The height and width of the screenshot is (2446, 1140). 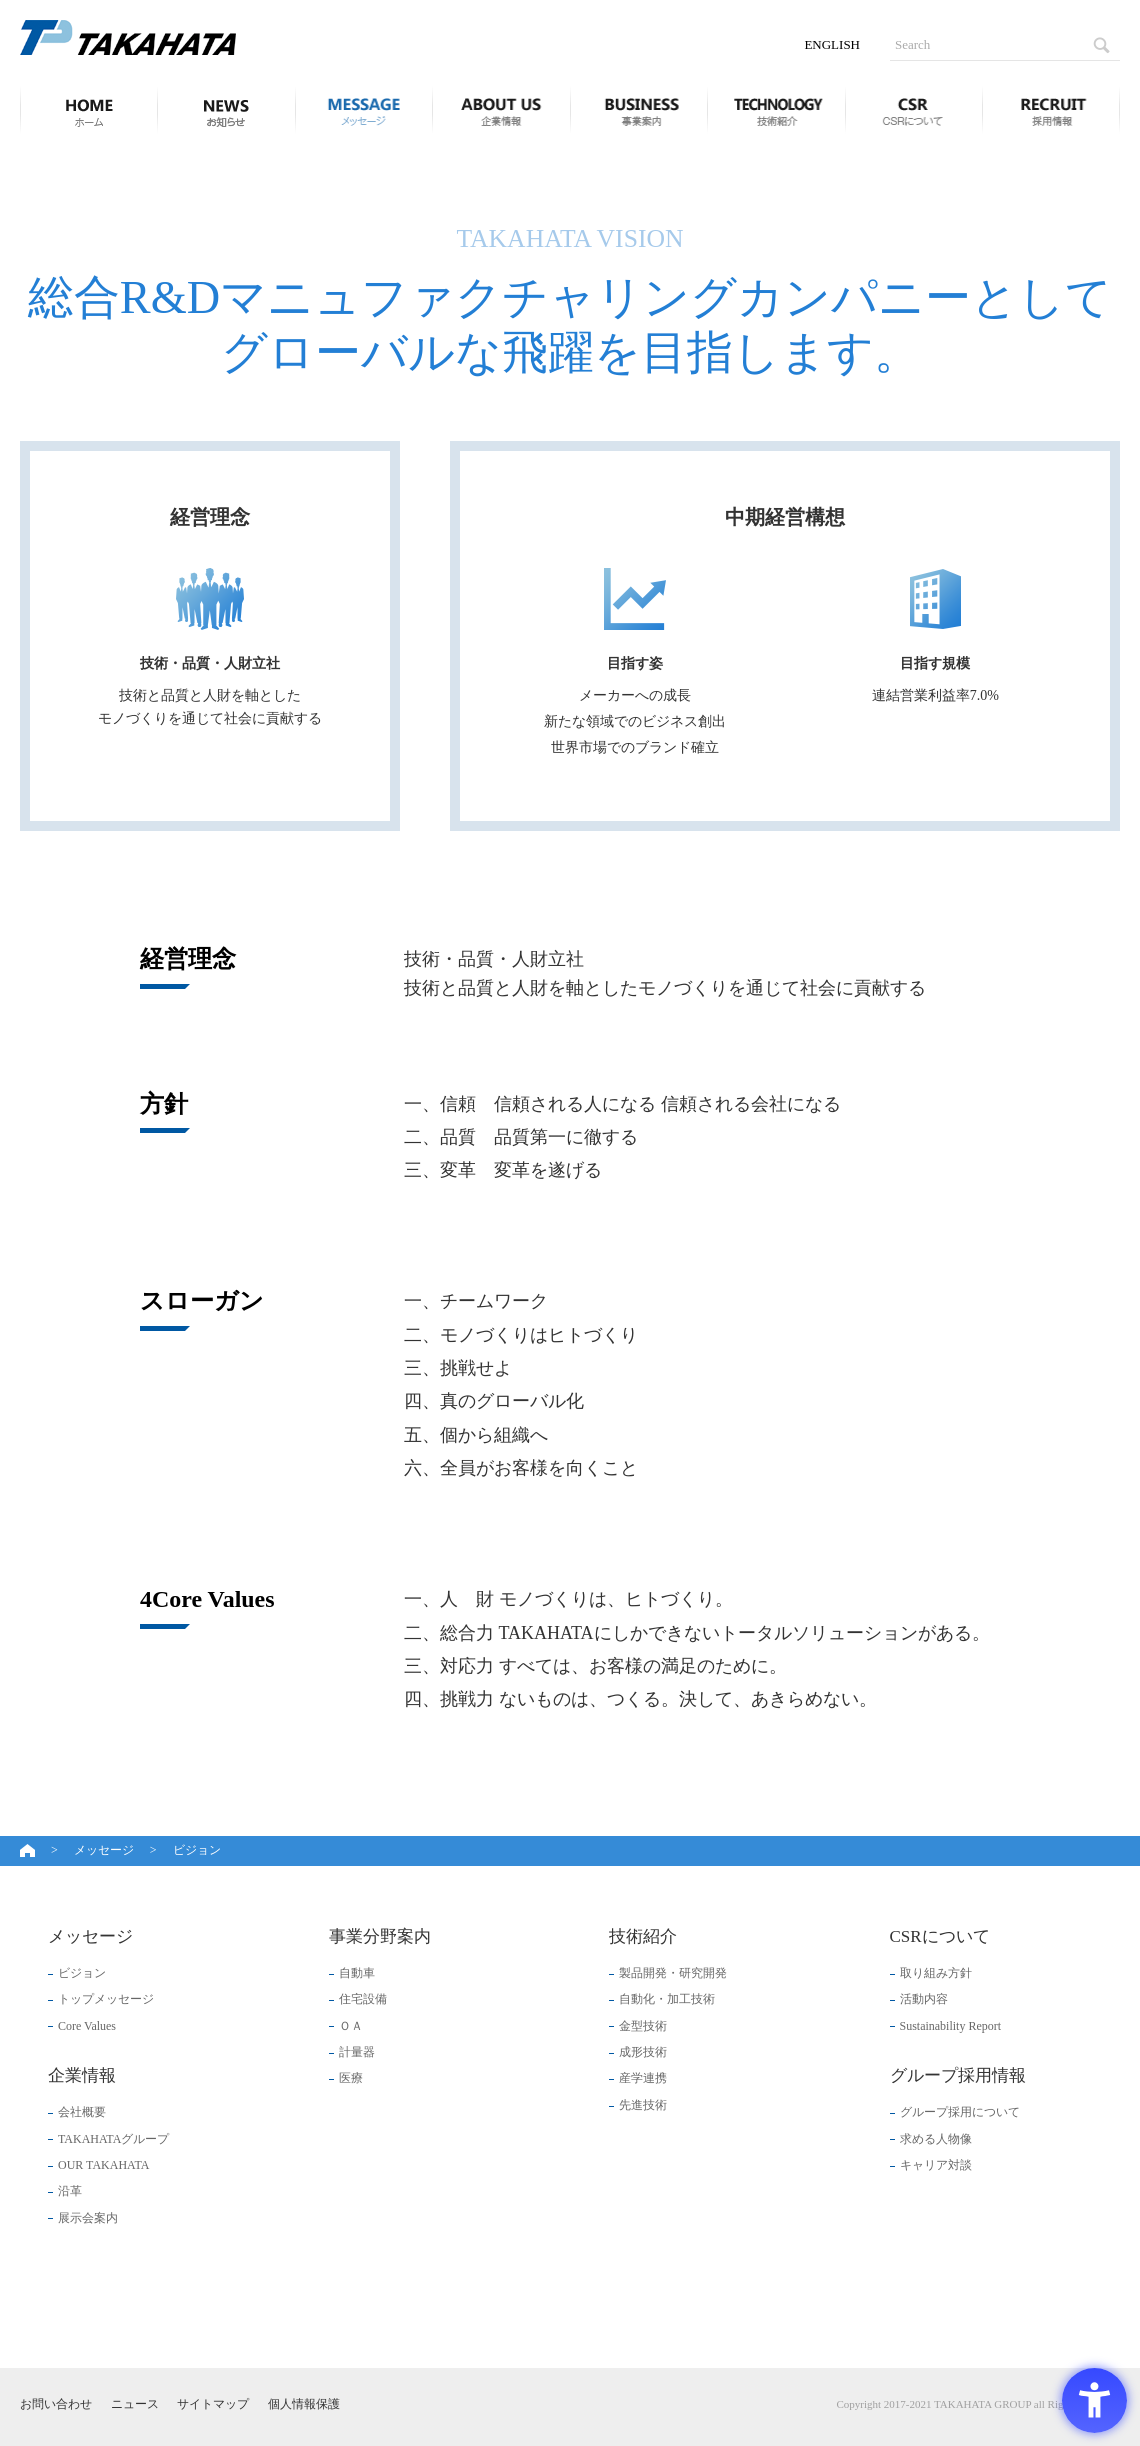 I want to click on サイトマップ, so click(x=213, y=2404).